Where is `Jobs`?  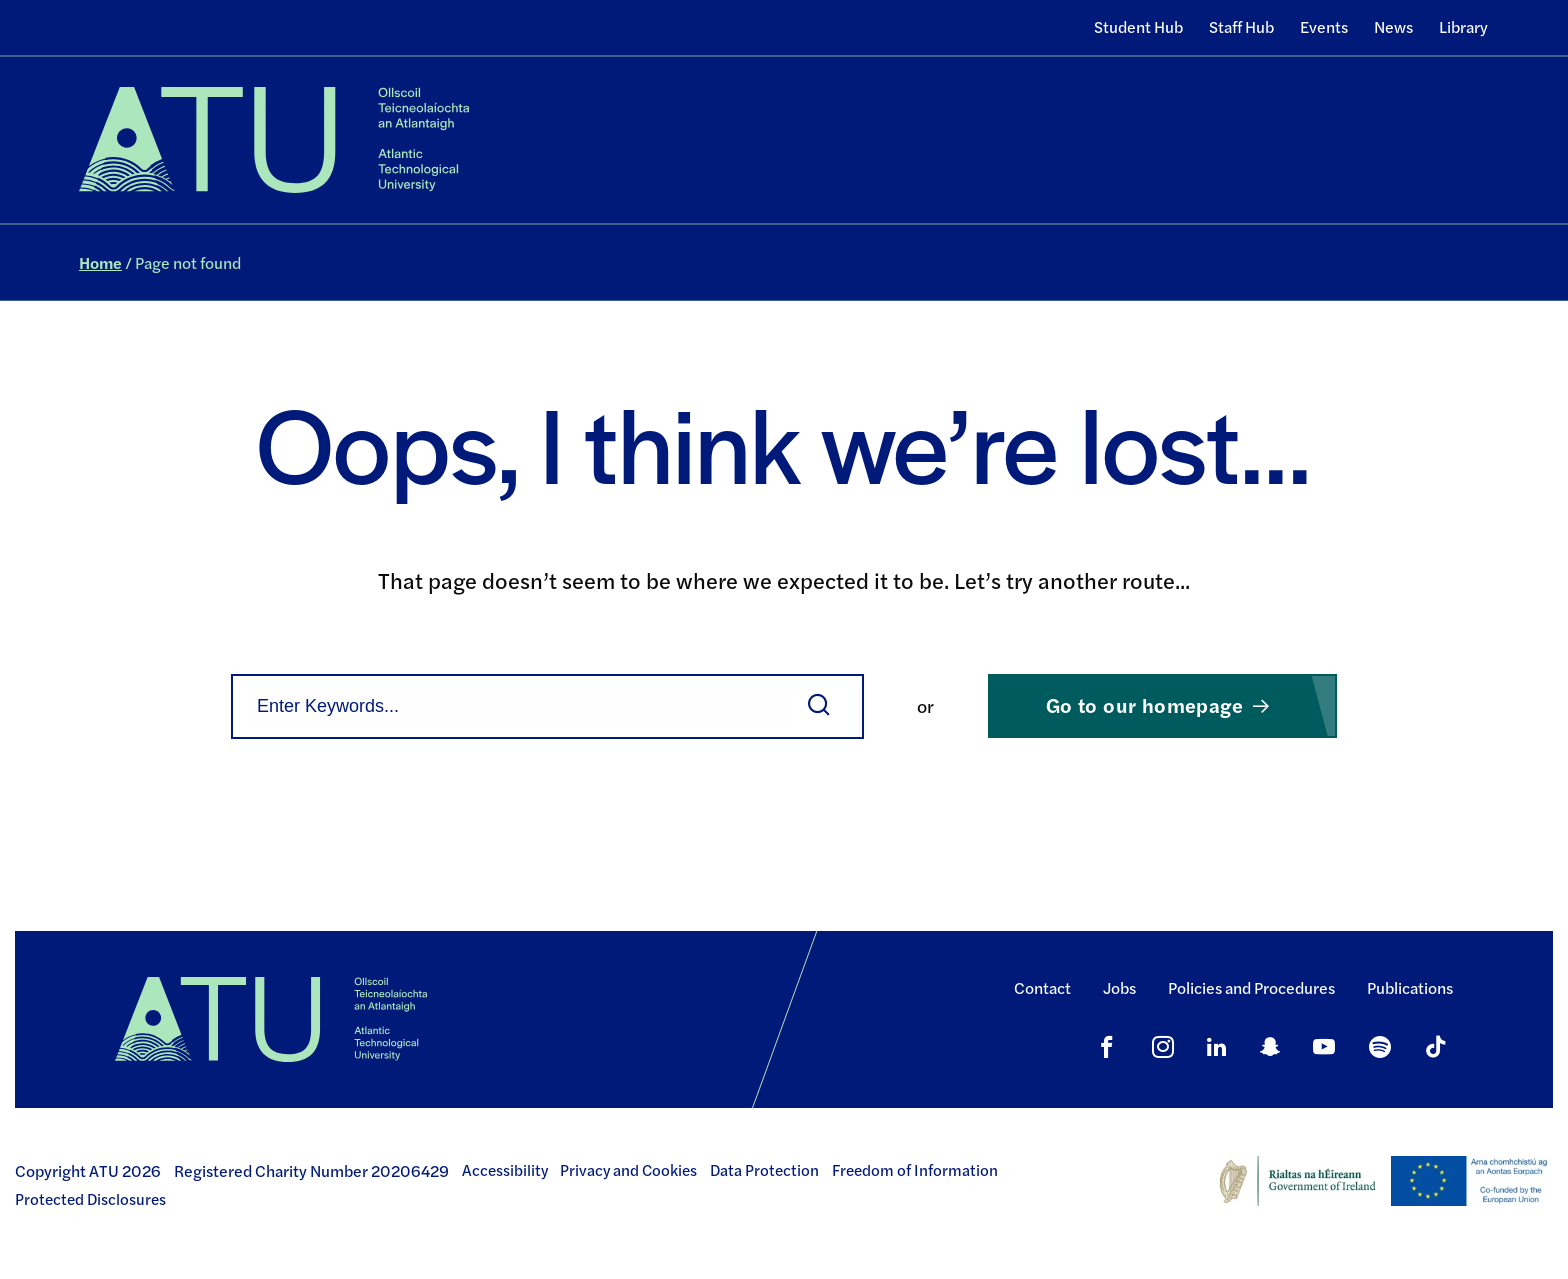 Jobs is located at coordinates (1119, 987).